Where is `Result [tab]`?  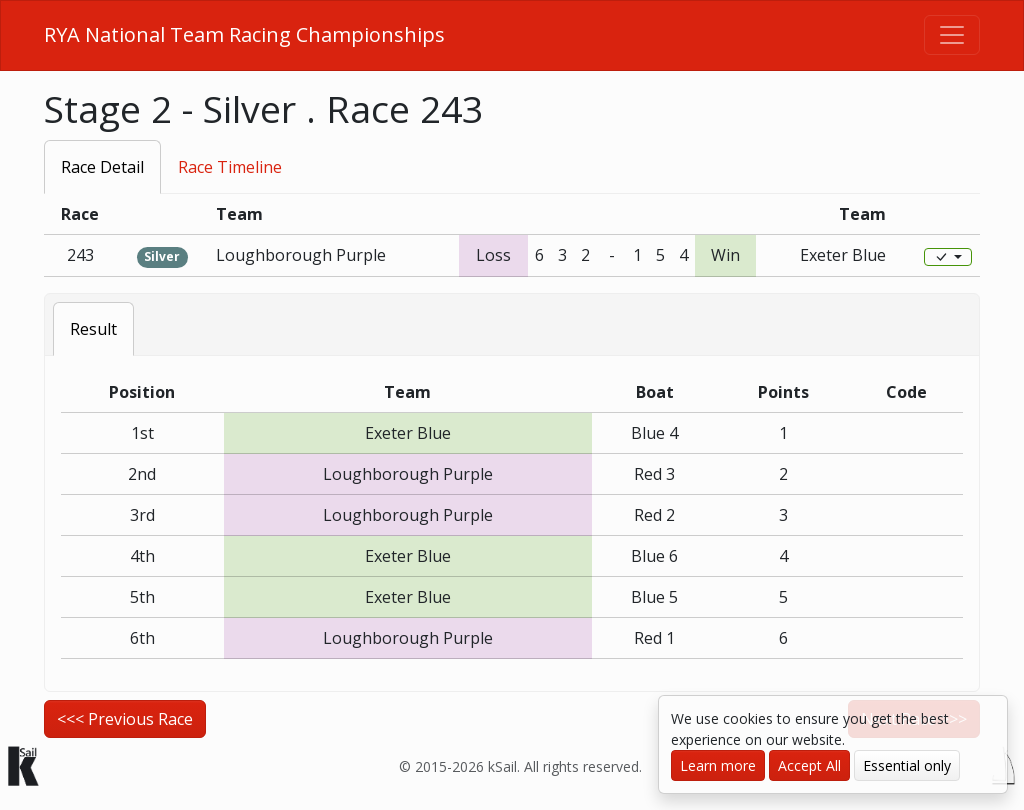 Result [tab] is located at coordinates (93, 329).